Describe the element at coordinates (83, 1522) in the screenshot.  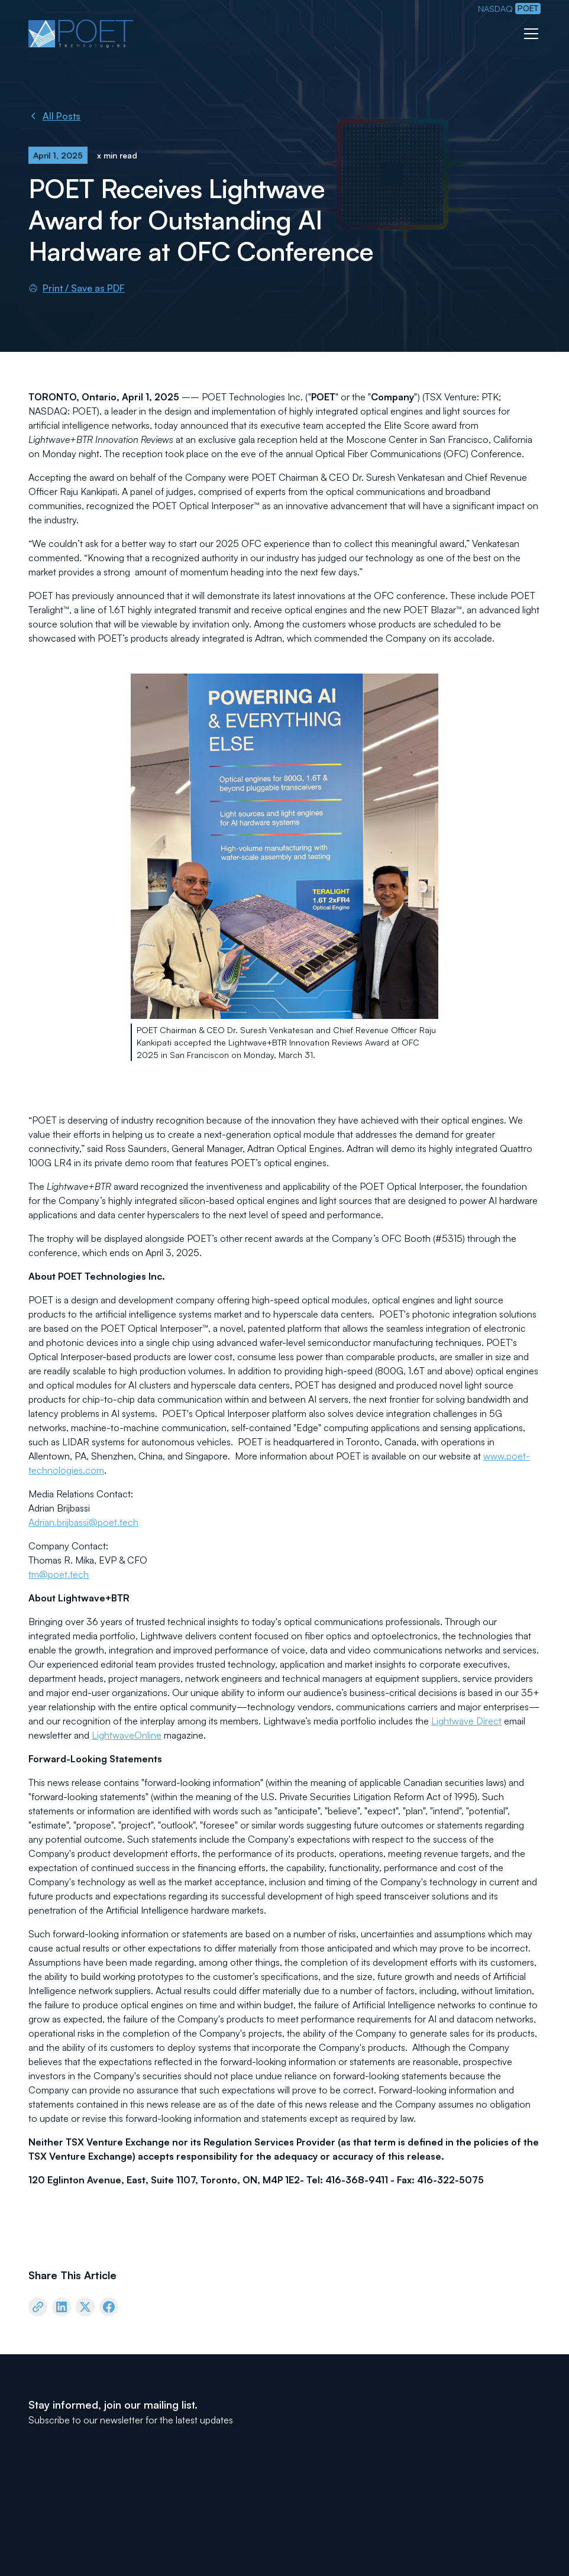
I see `Adrian.brijbassi@poet.tech` at that location.